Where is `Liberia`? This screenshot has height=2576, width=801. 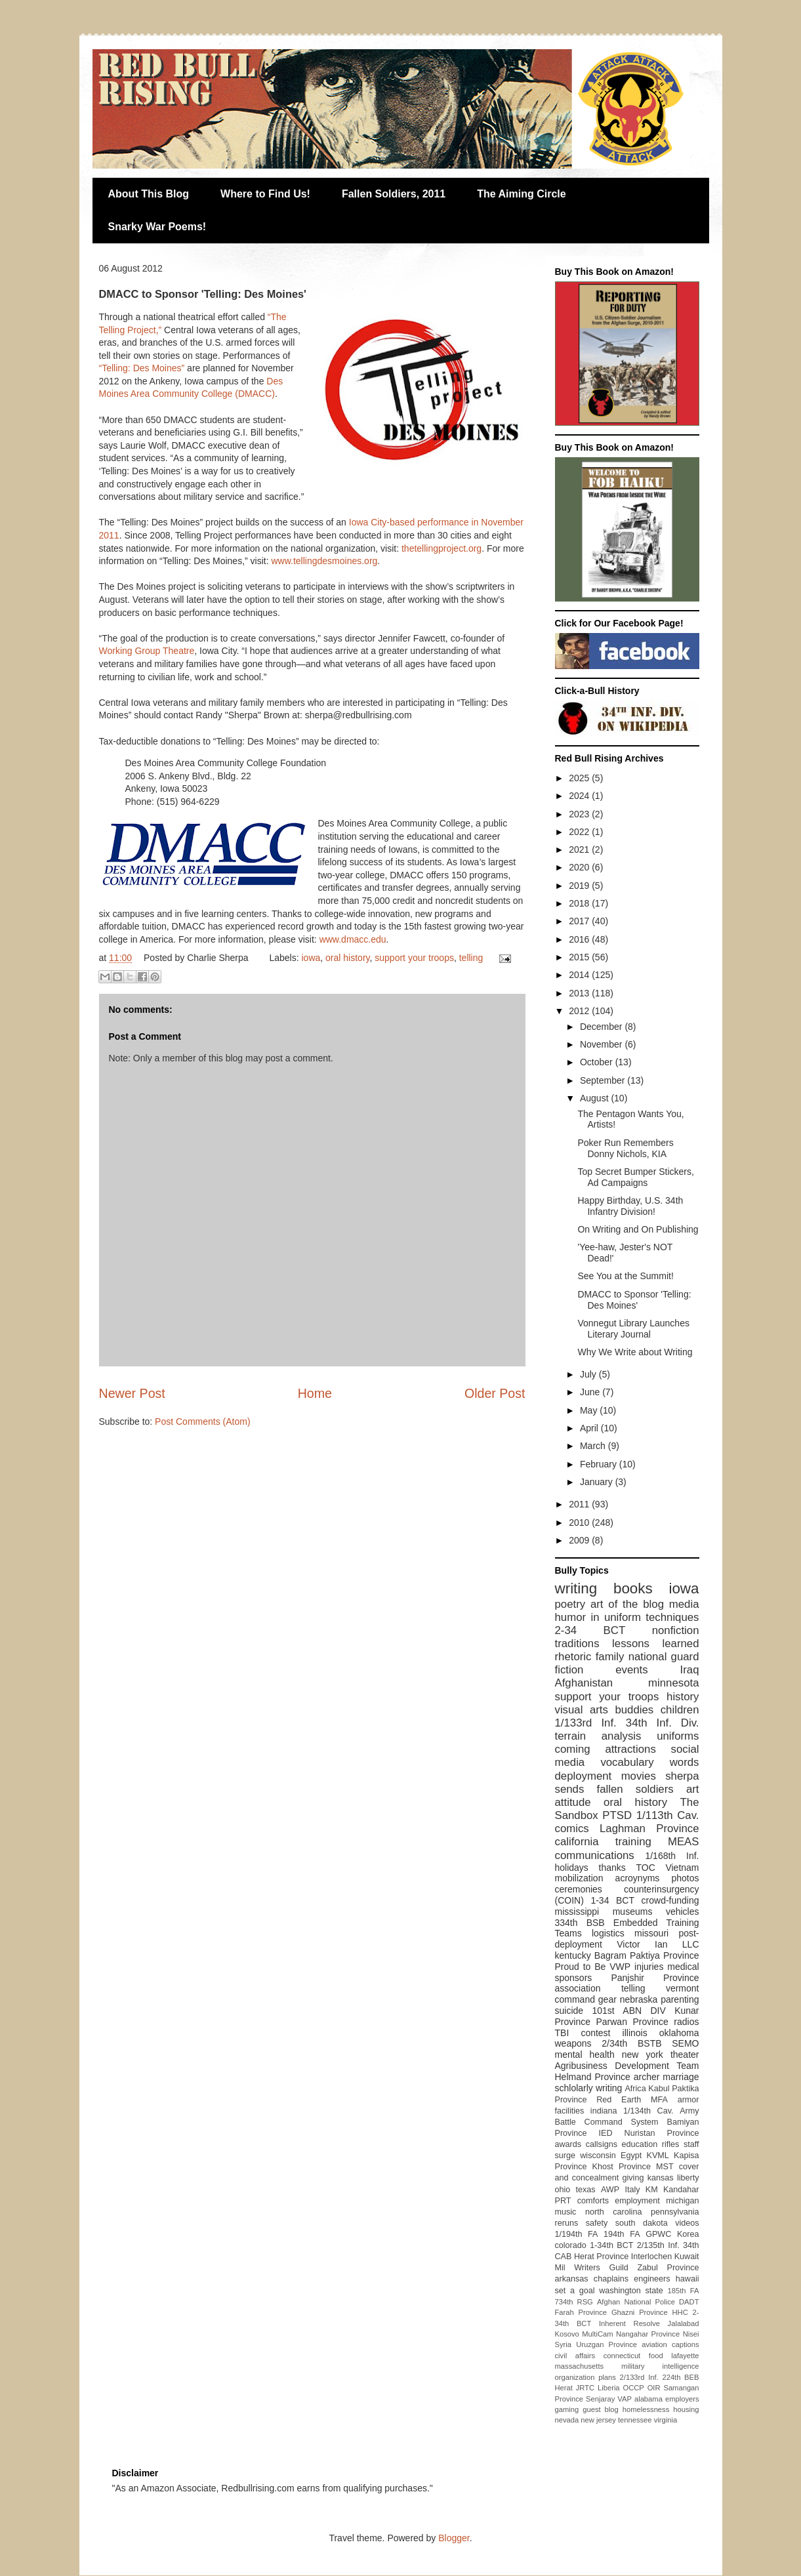
Liberia is located at coordinates (609, 2388).